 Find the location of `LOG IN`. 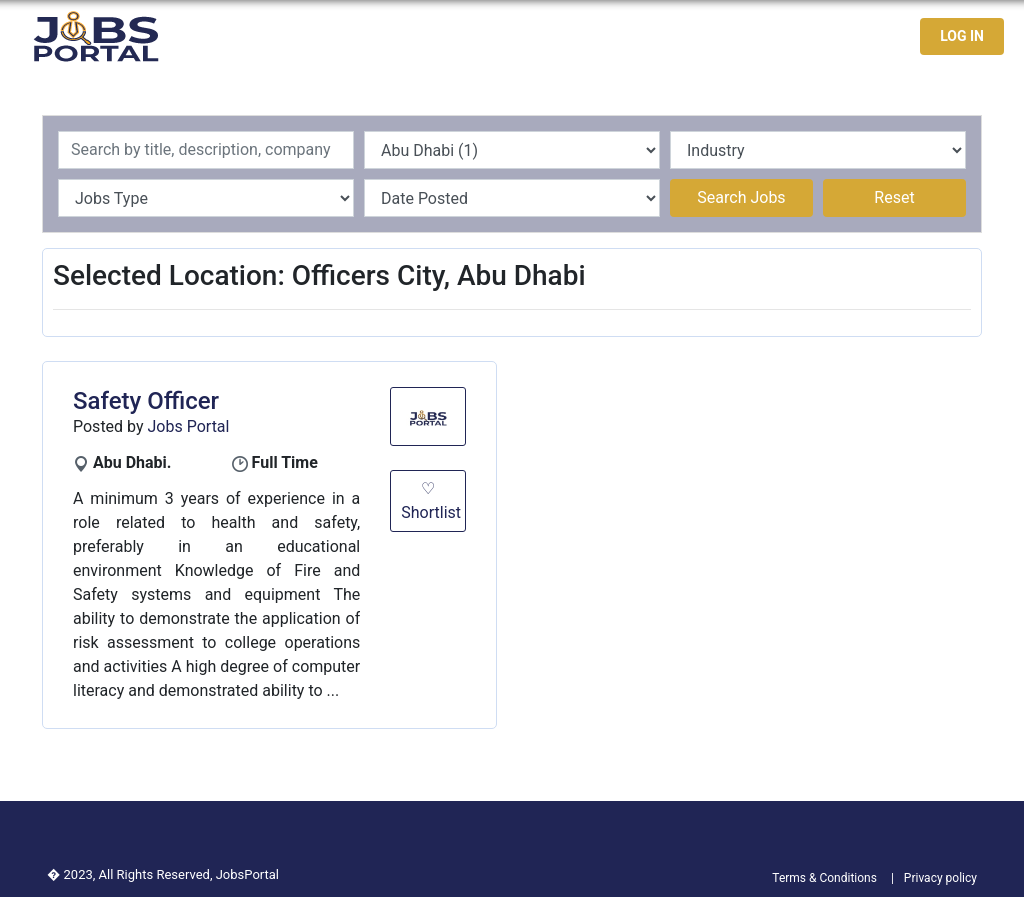

LOG IN is located at coordinates (962, 36).